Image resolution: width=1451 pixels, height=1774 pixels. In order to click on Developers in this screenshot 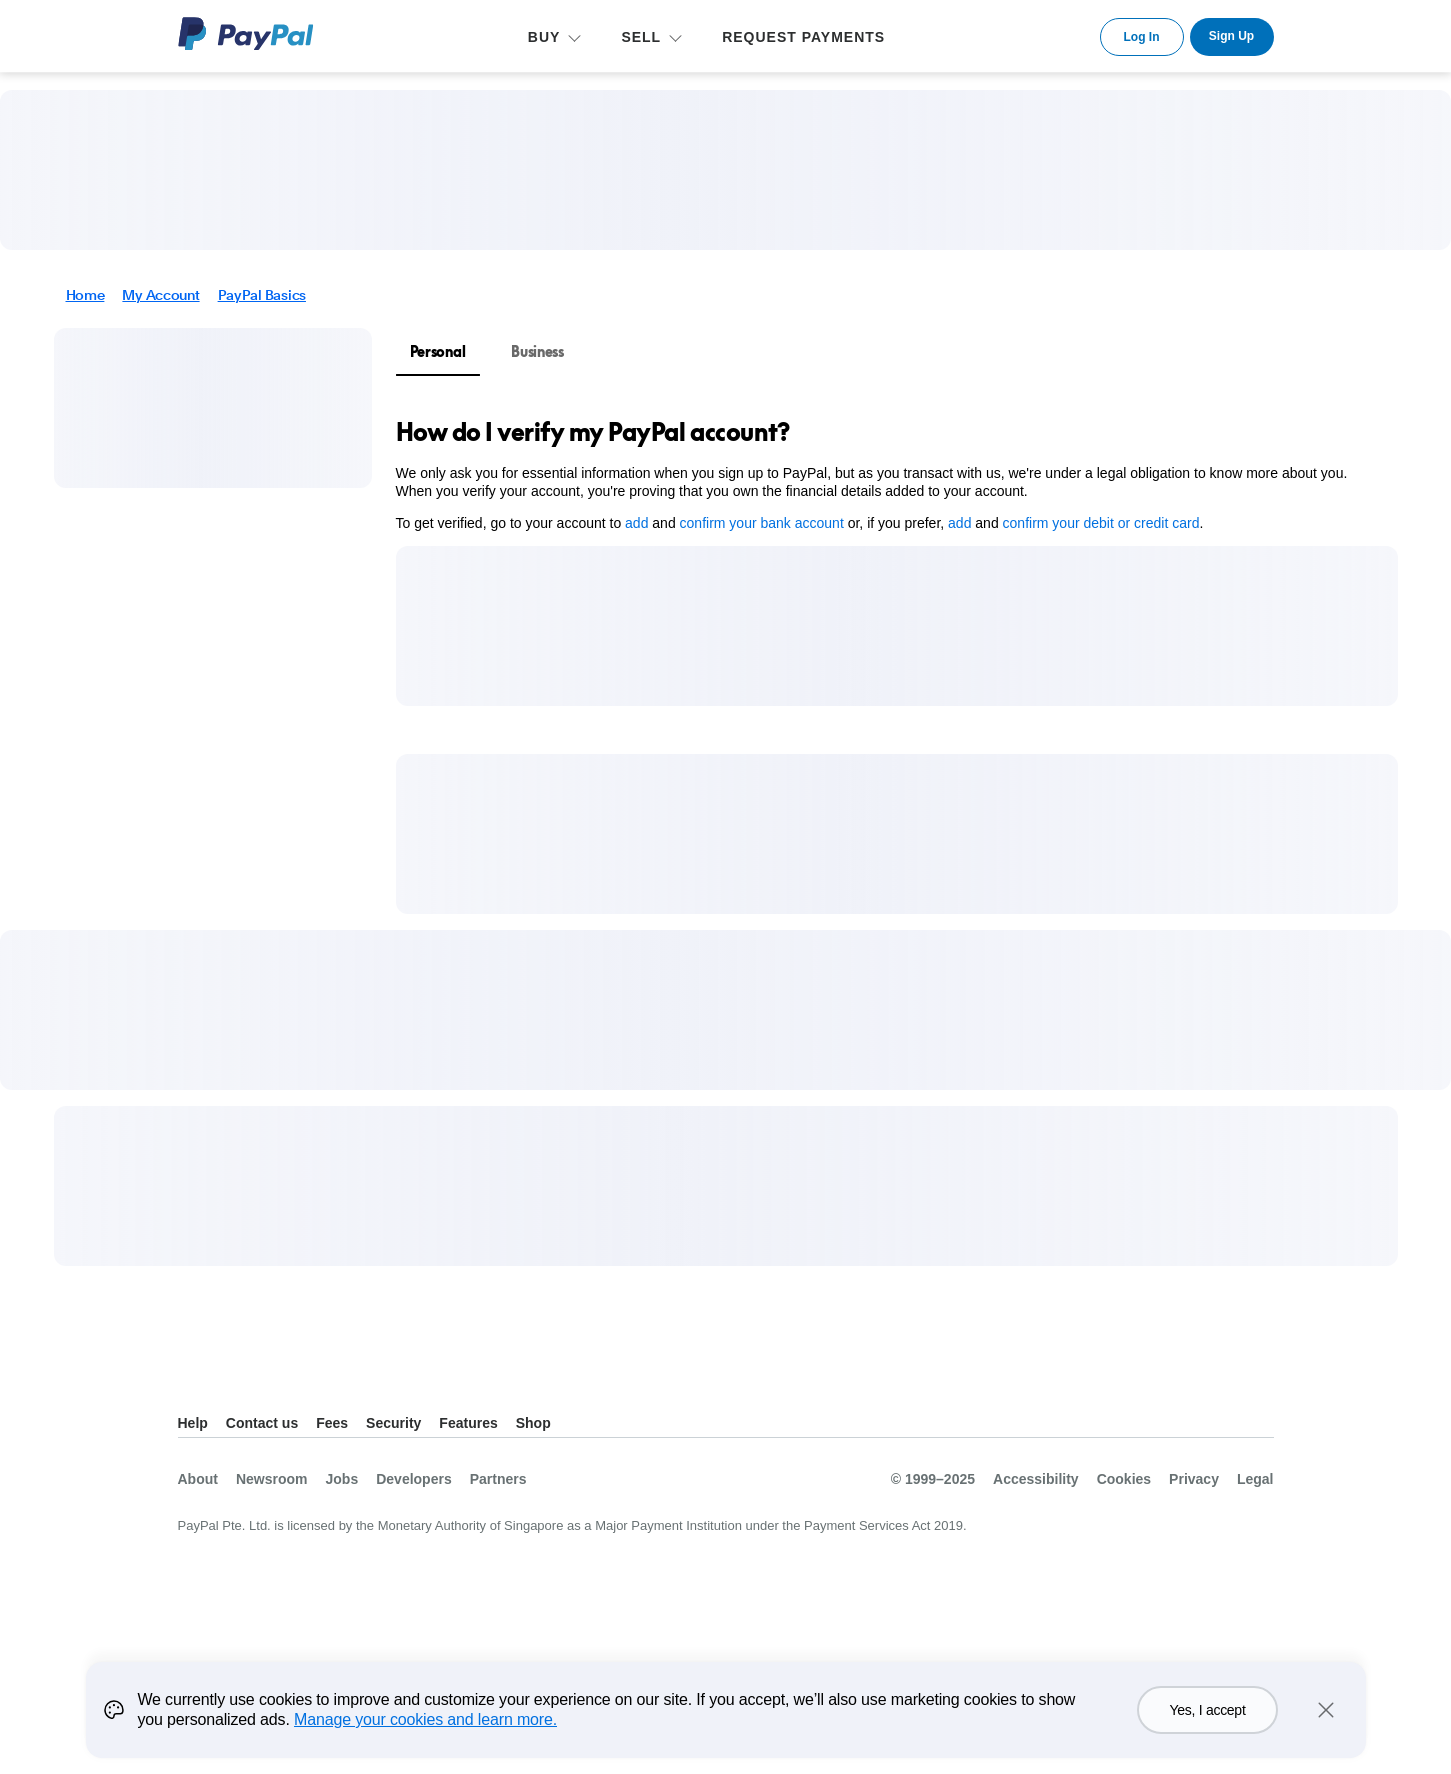, I will do `click(413, 1479)`.